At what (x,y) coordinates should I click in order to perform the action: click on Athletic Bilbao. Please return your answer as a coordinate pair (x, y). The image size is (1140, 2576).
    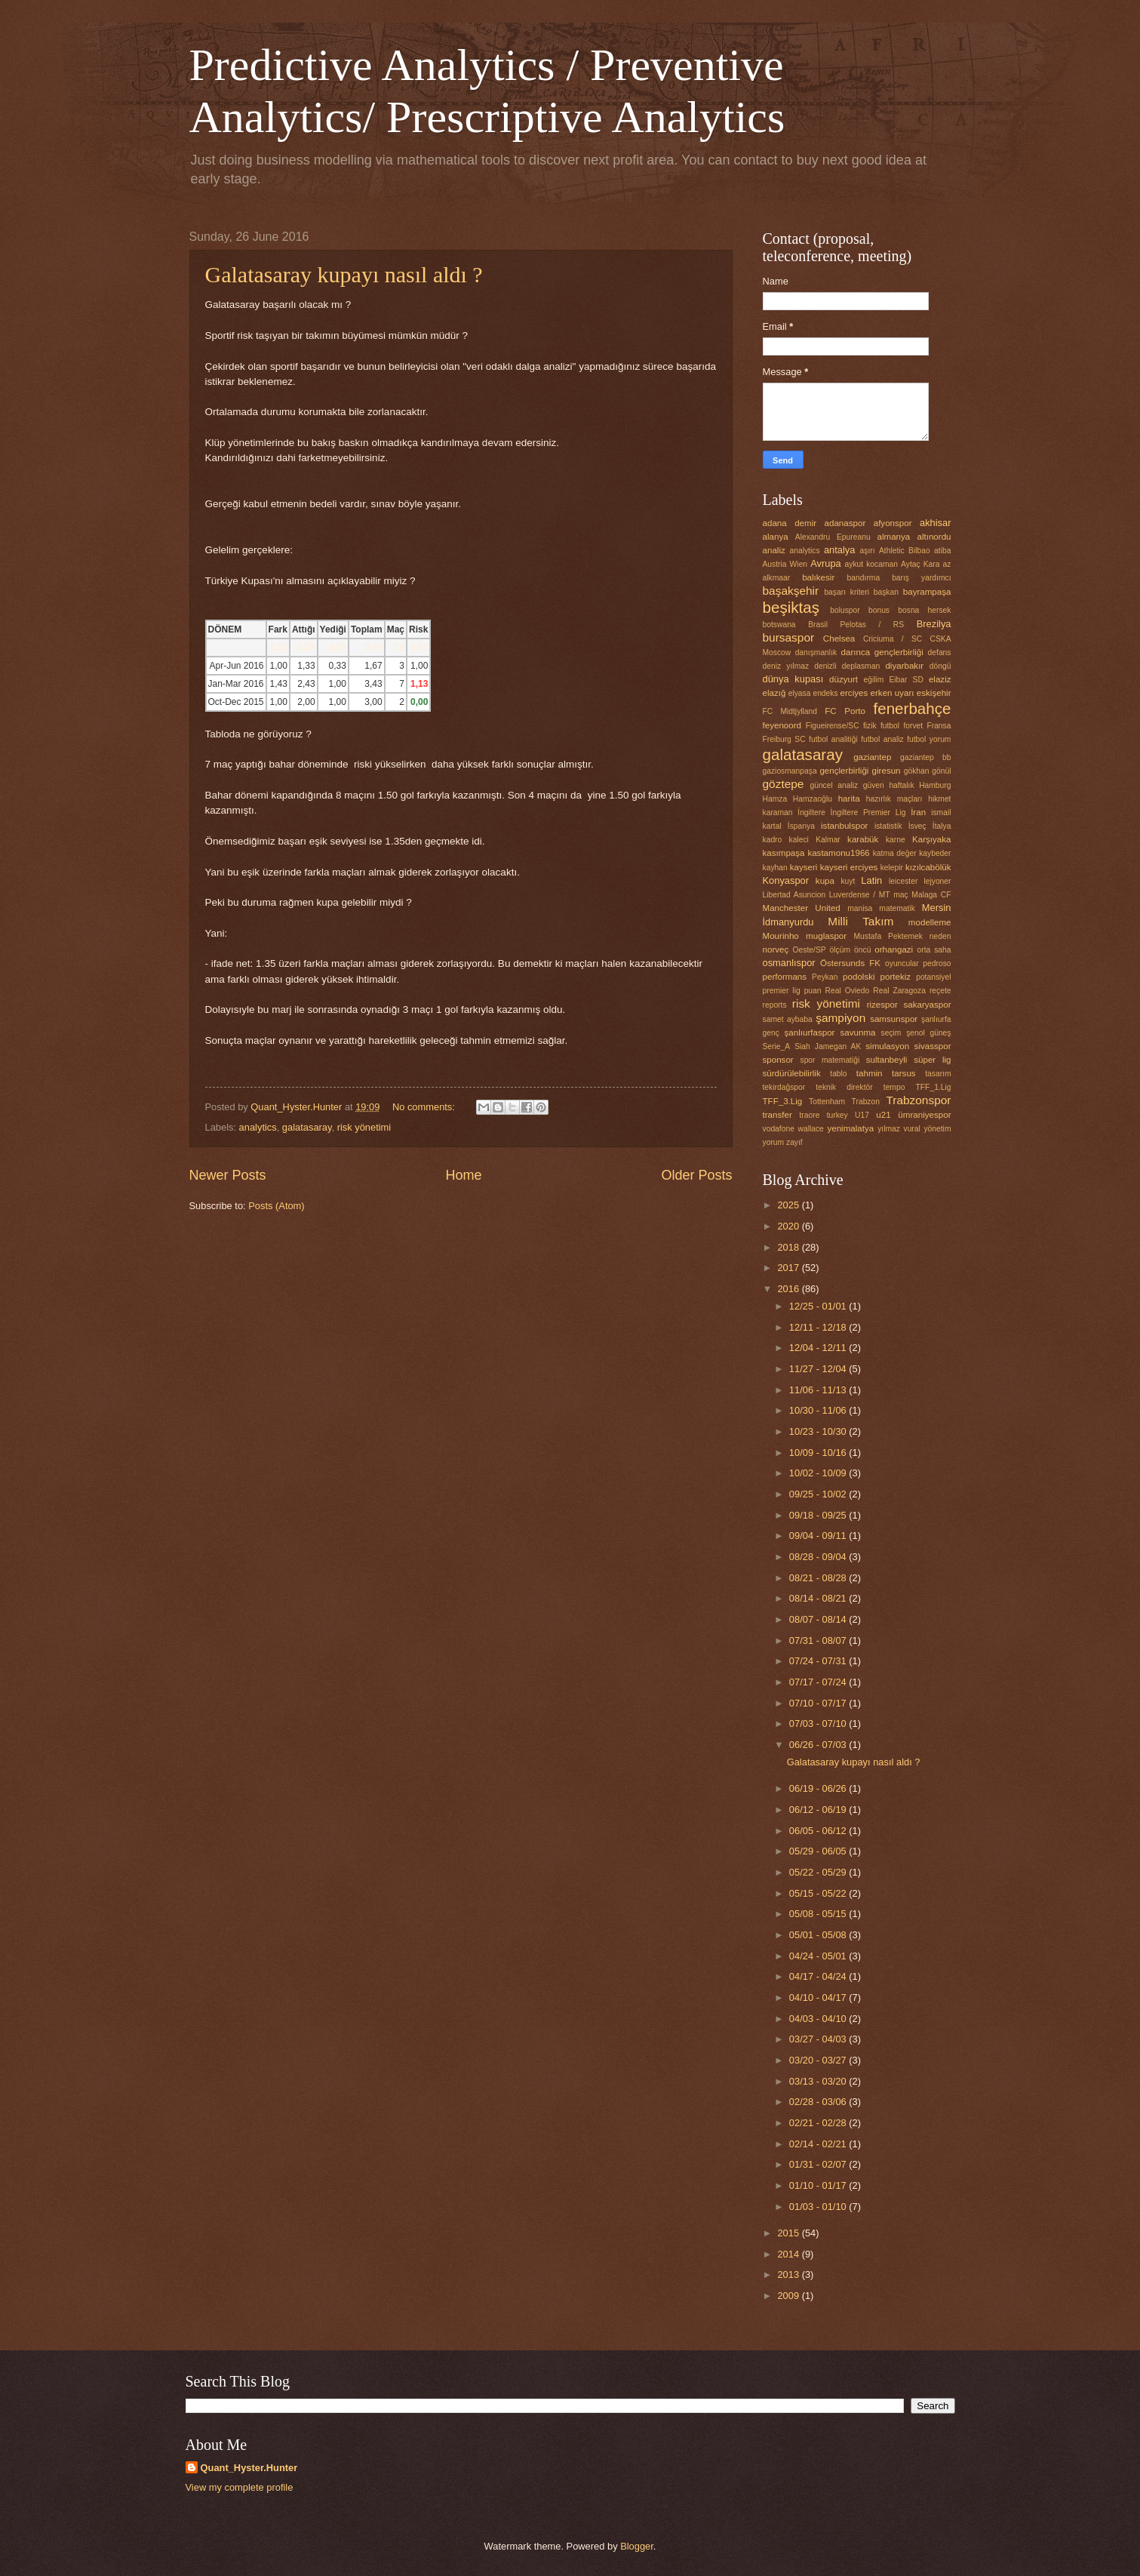
    Looking at the image, I should click on (904, 550).